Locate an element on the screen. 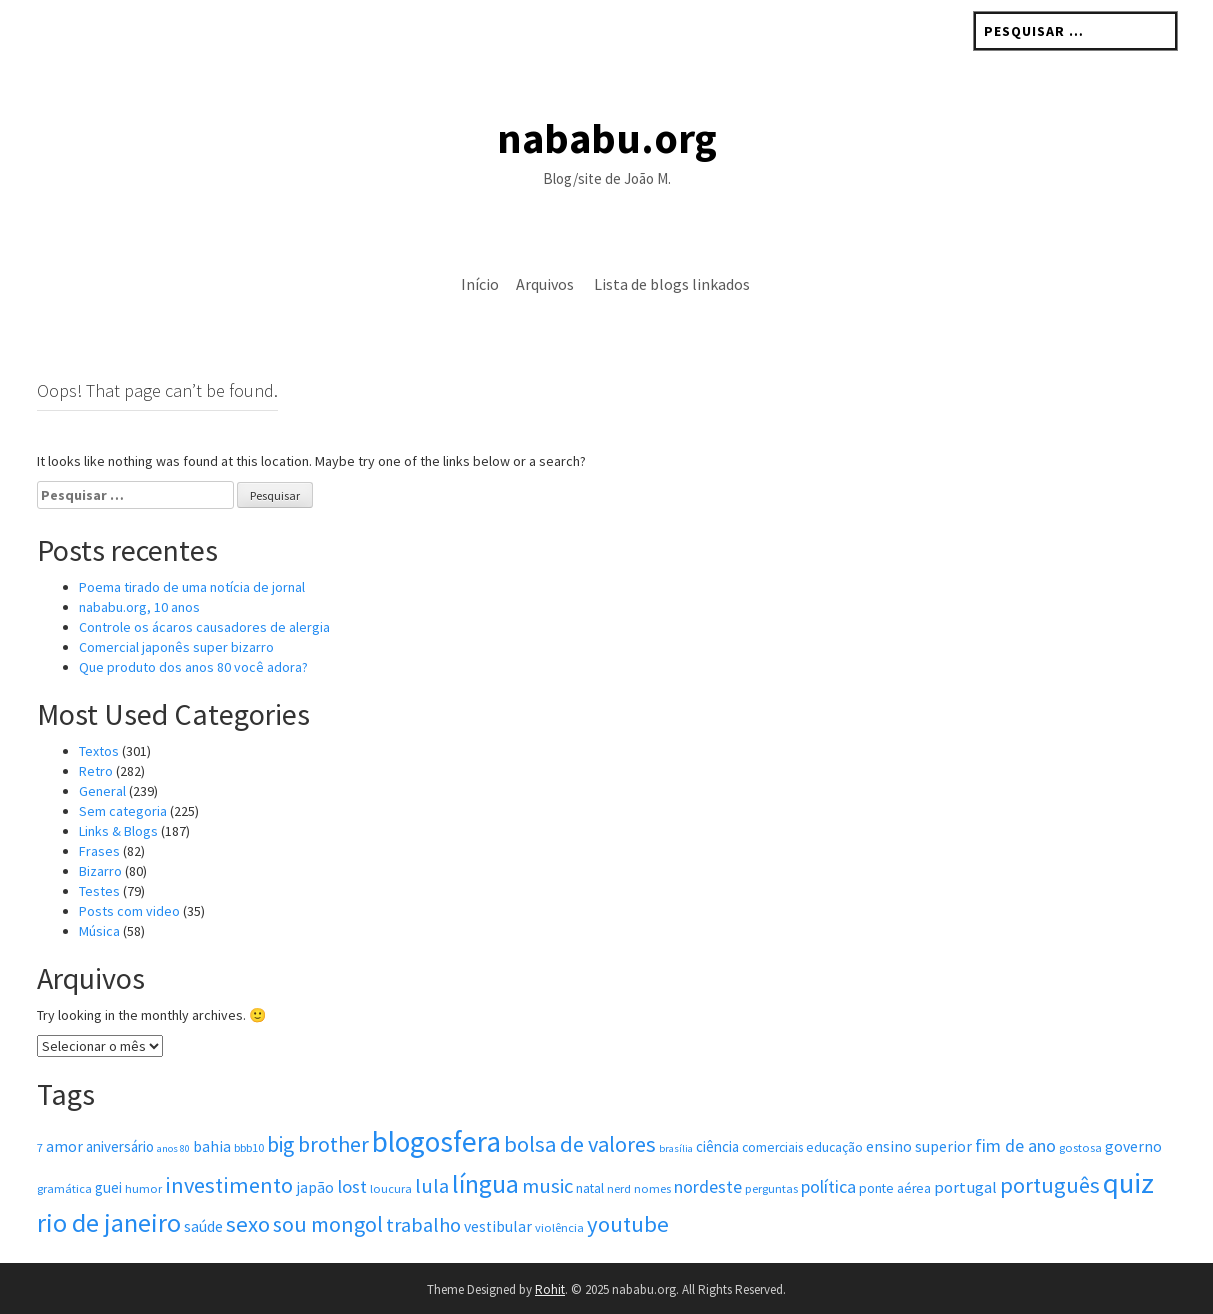 This screenshot has width=1213, height=1314. humor [humor (4 itens)] is located at coordinates (143, 1188).